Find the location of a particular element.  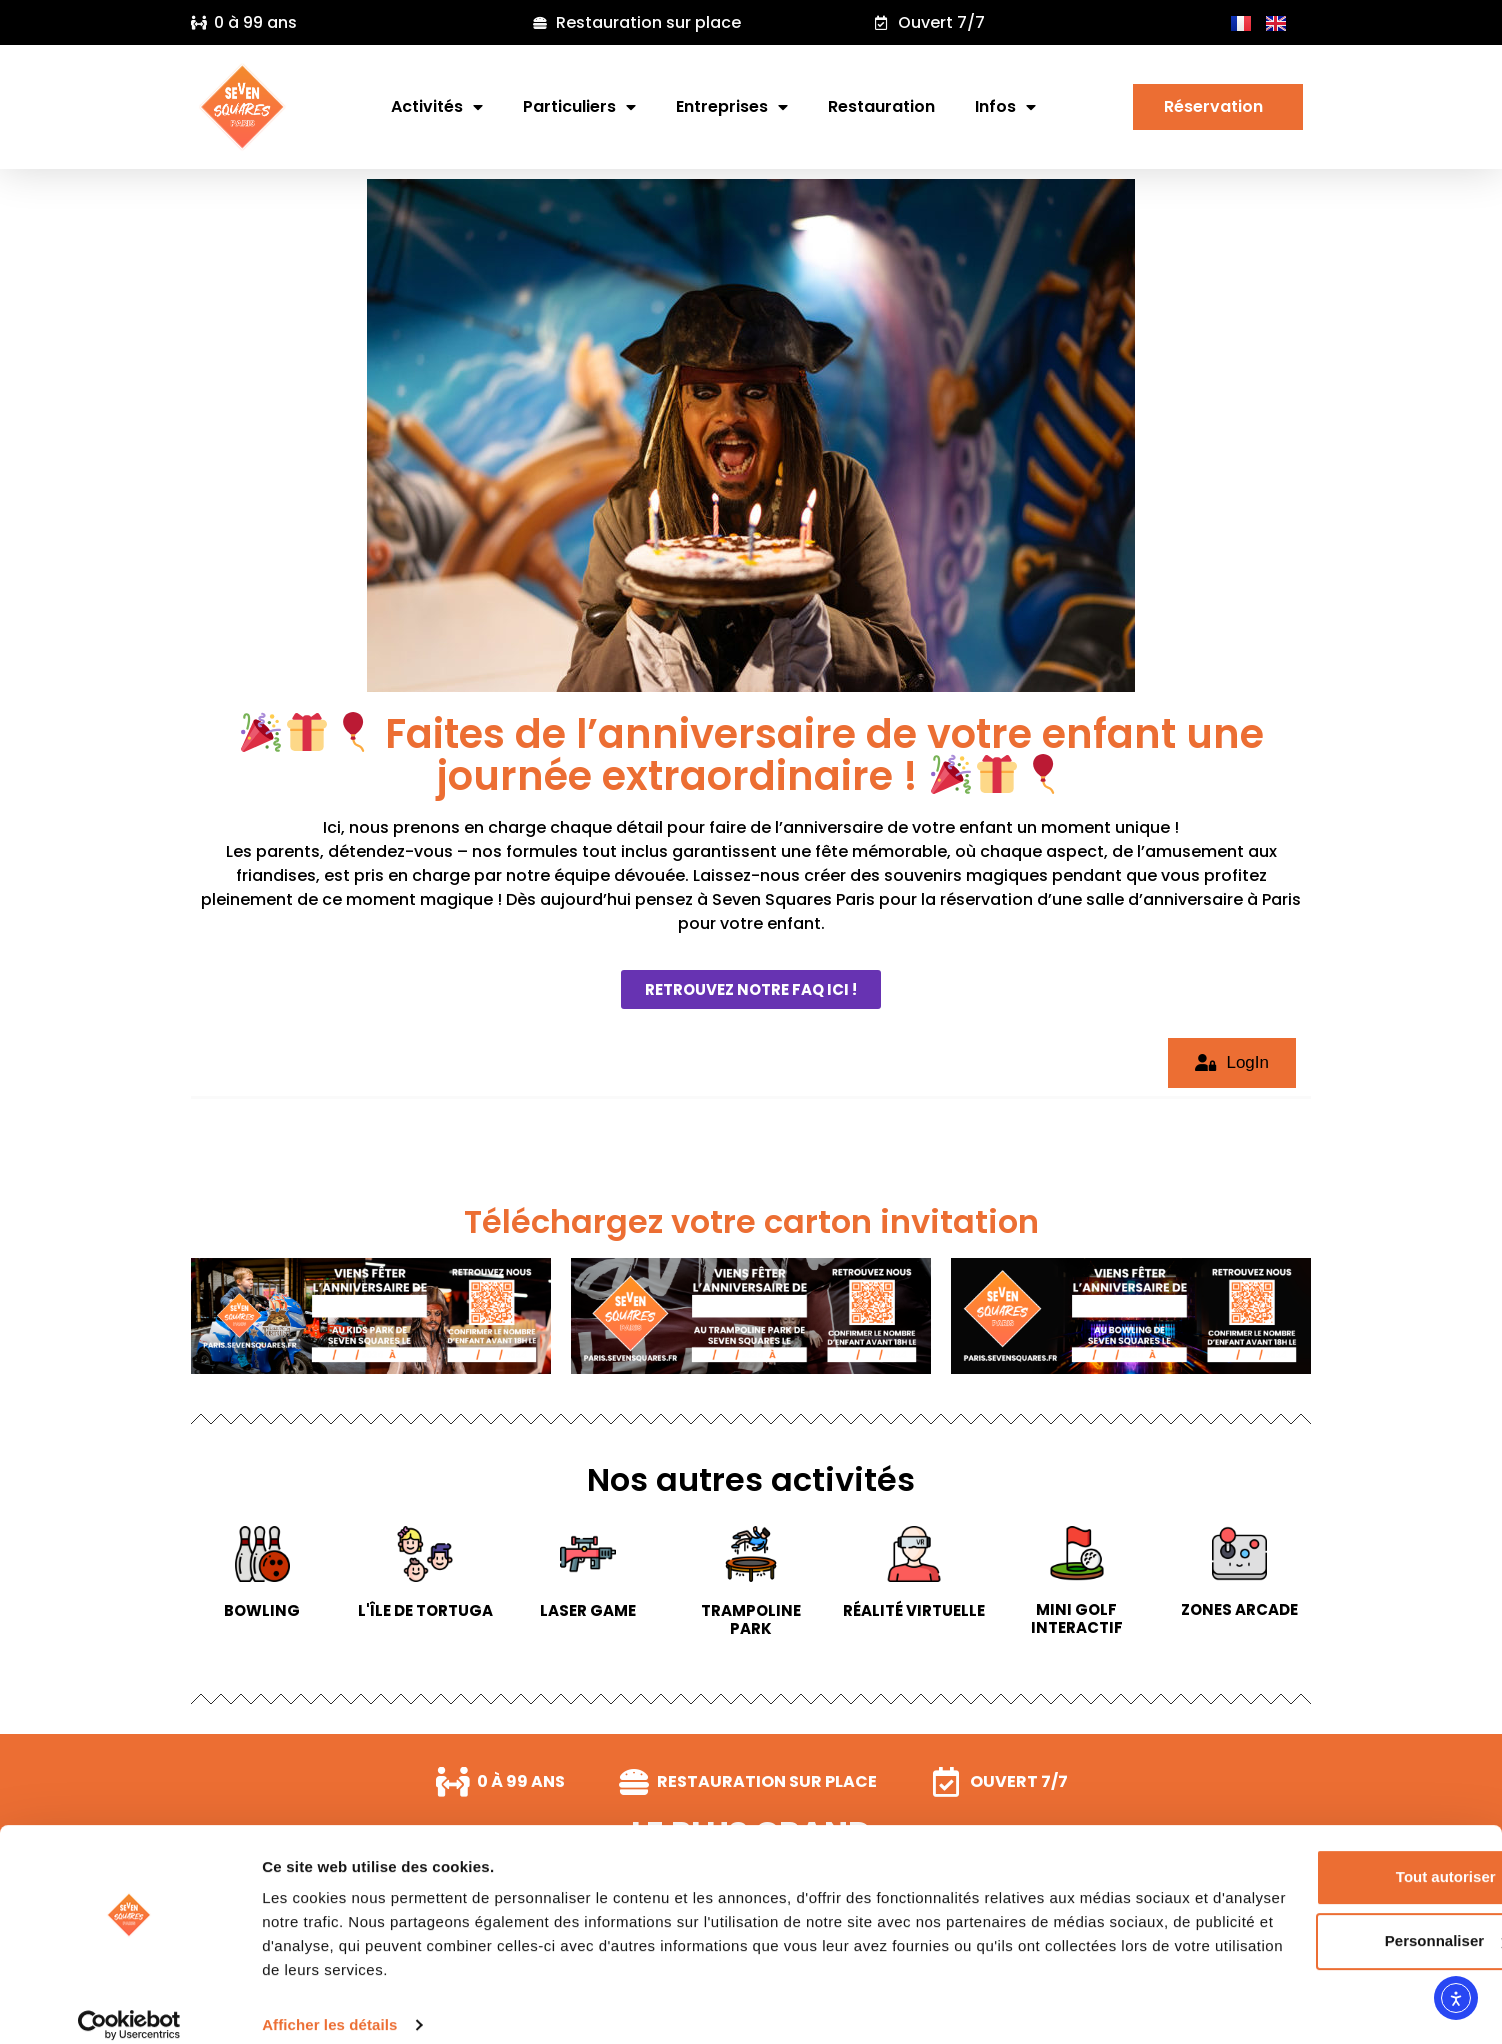

[Cookiebot par Usercentrics - ouvre dans un nouvel onglet] is located at coordinates (129, 2005).